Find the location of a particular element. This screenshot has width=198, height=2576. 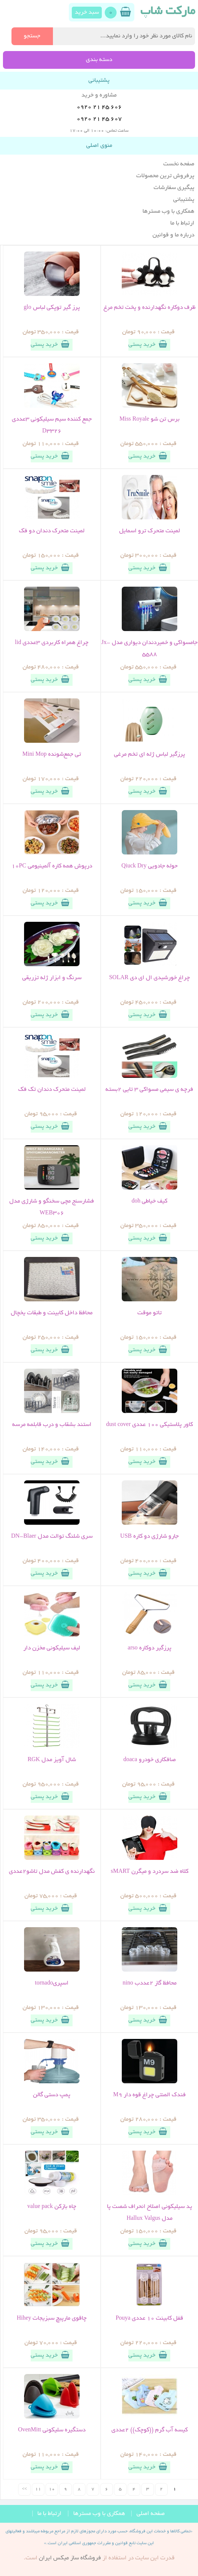

شال آویز مدل RGK is located at coordinates (51, 1760).